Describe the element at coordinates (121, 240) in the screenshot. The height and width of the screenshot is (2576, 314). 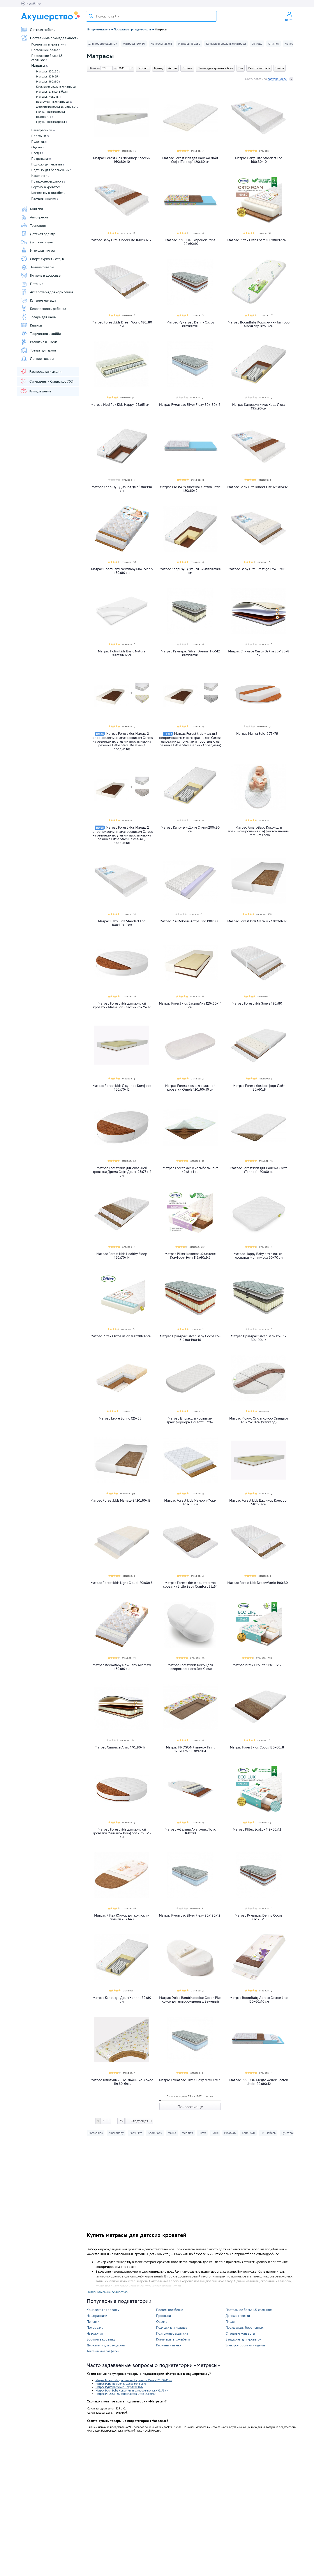
I see `Матрас Baby Elite Kinder Lite 160х80х12` at that location.